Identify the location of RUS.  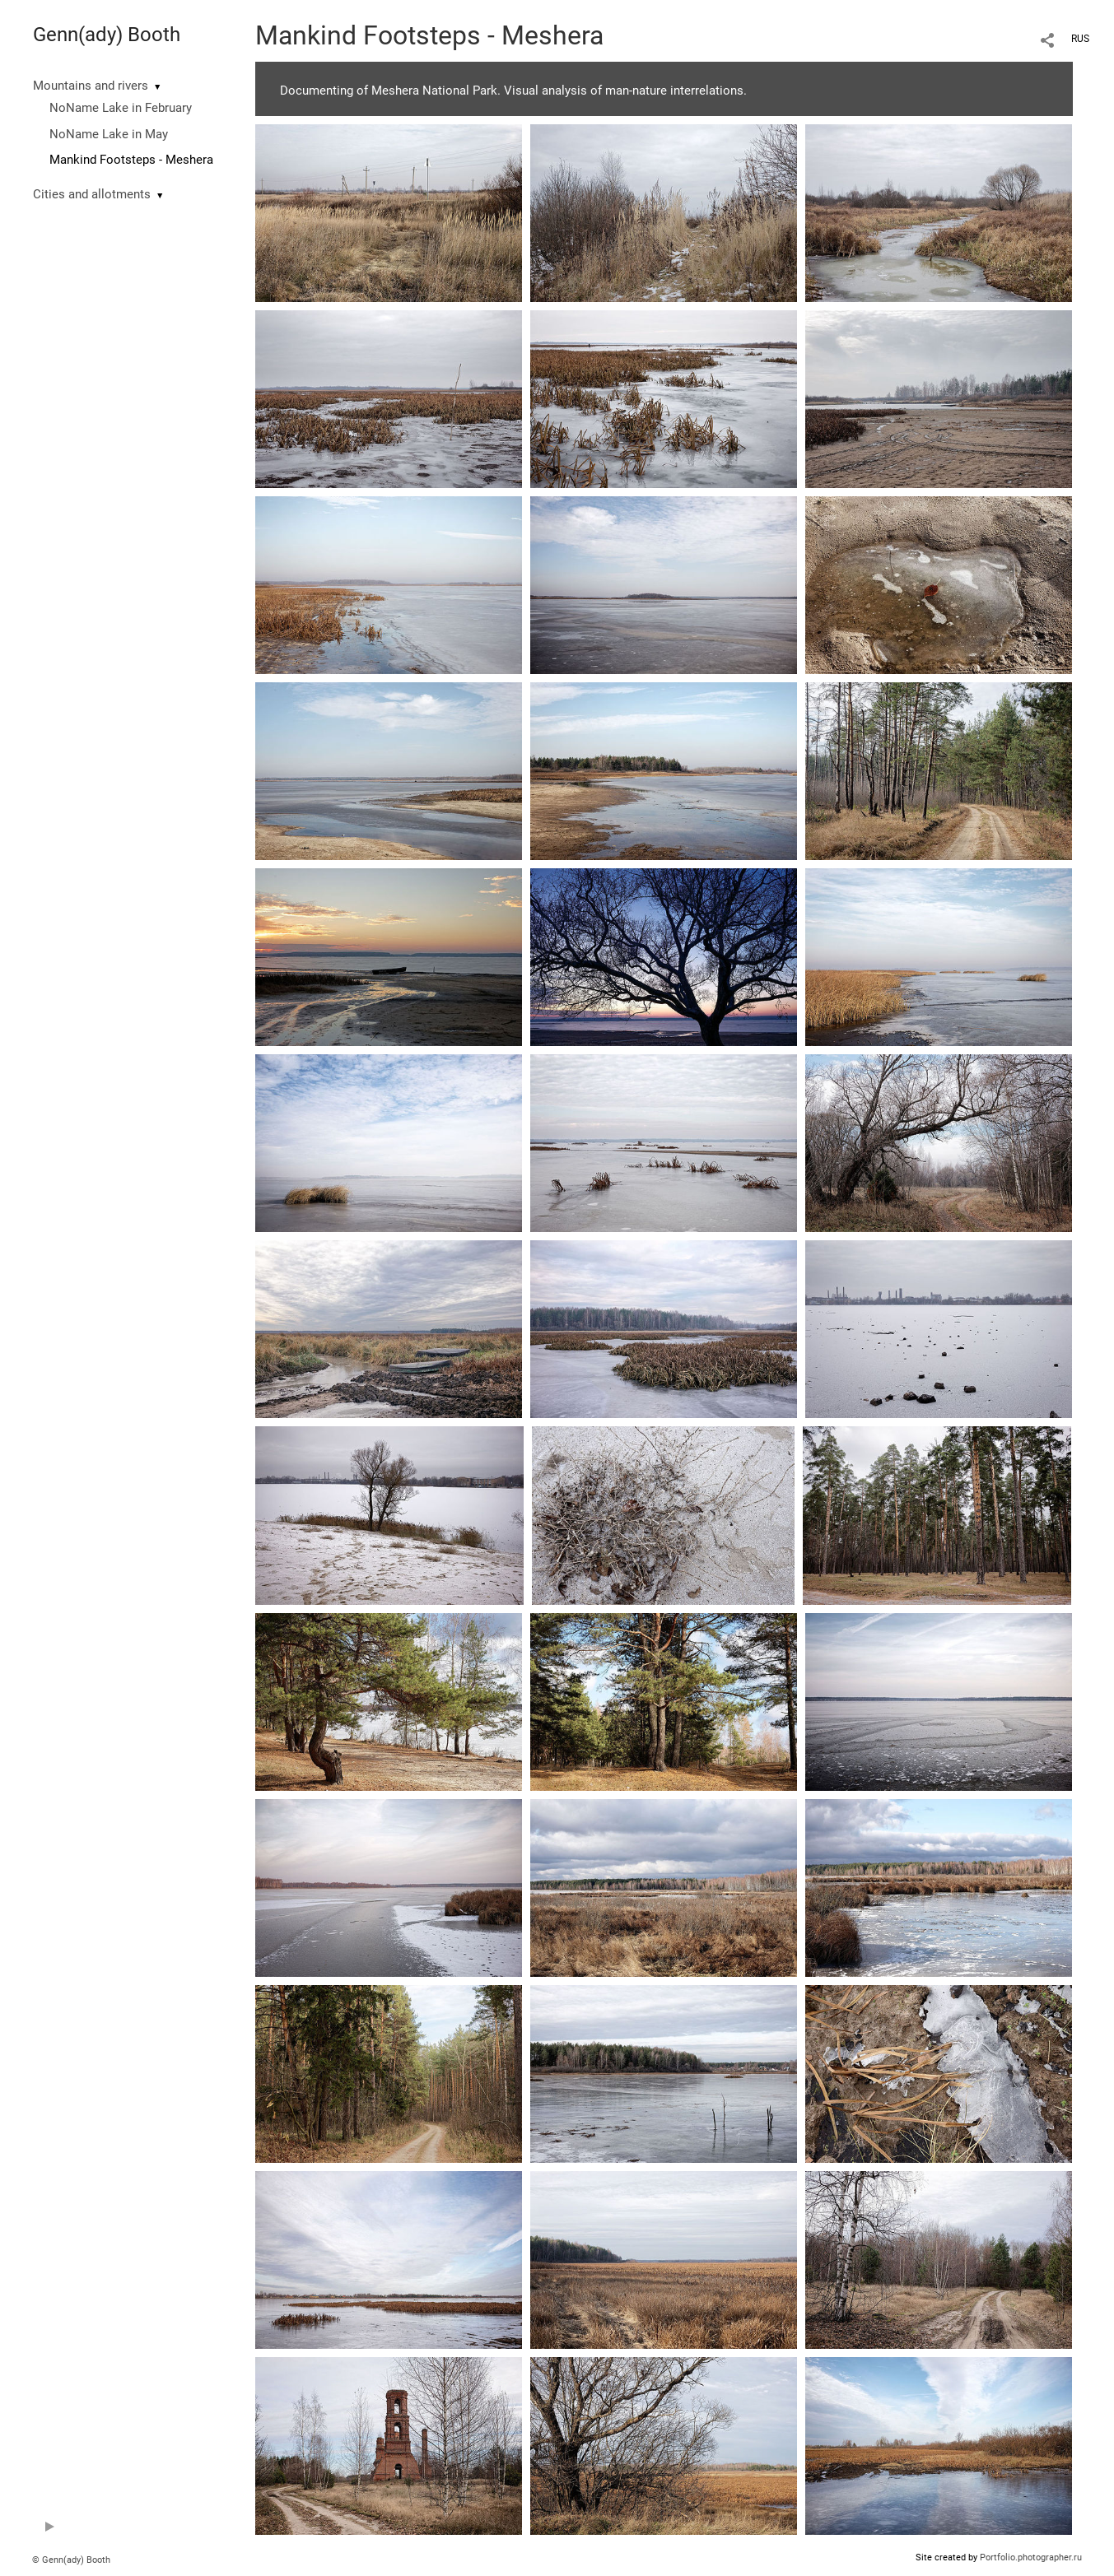
(1080, 38).